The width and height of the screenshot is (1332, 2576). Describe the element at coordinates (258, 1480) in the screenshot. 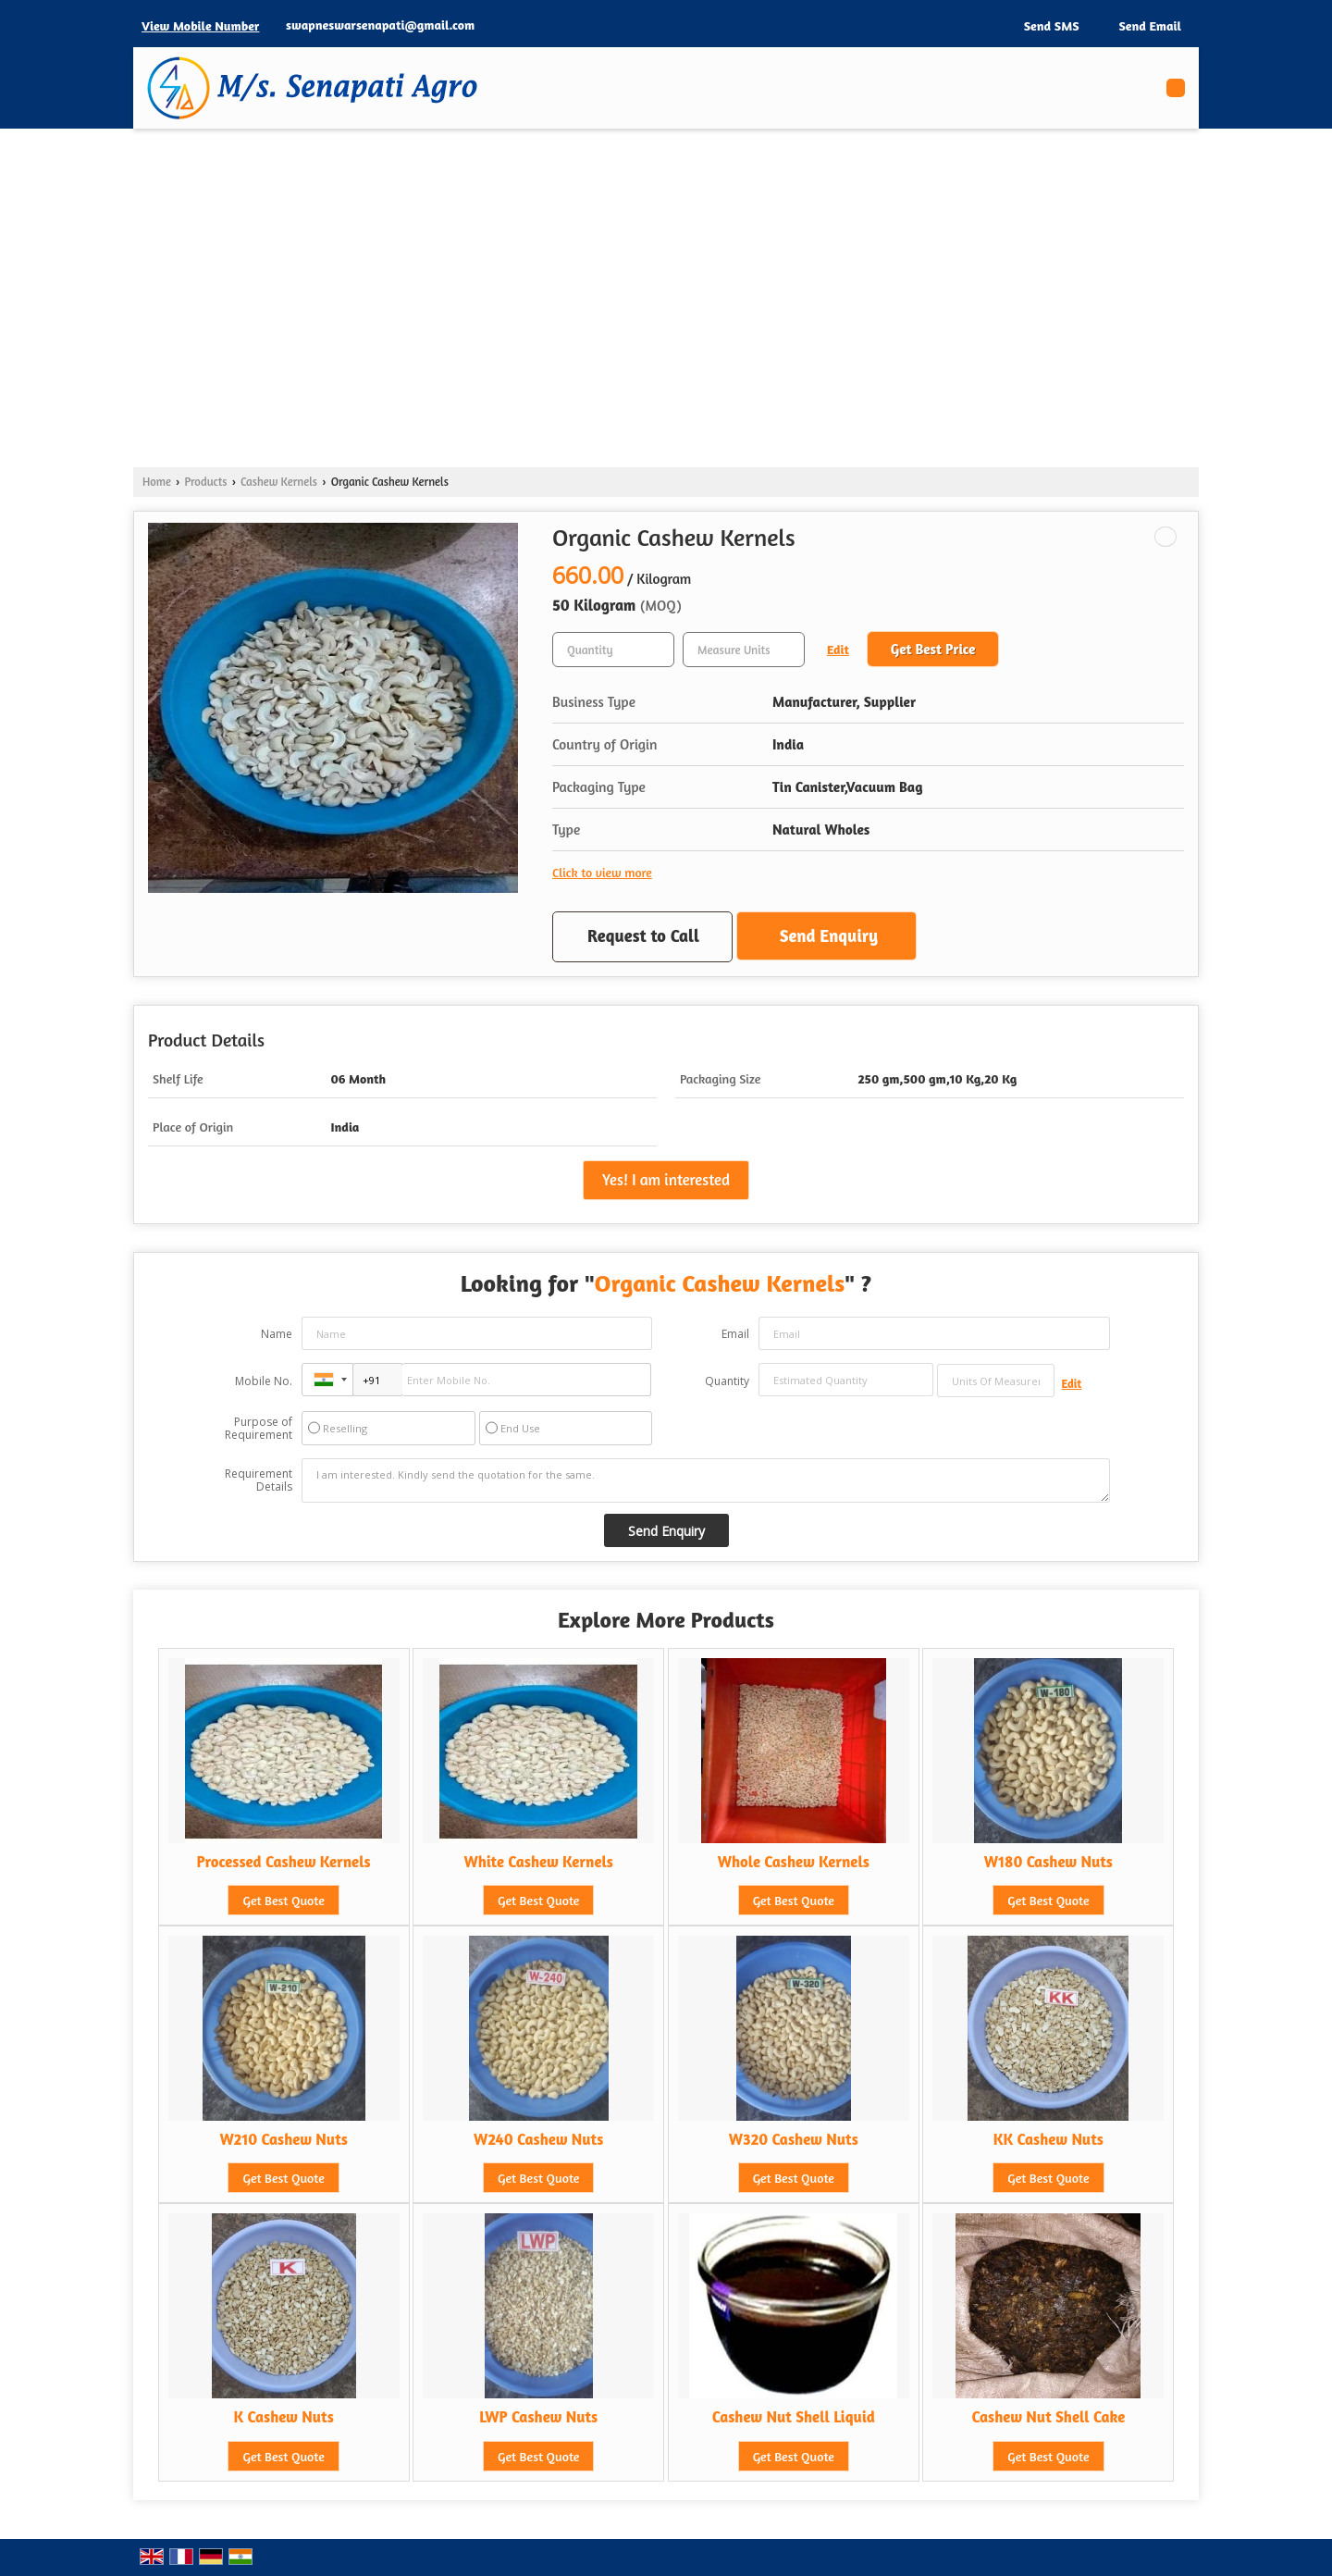

I see `Requirement Details` at that location.